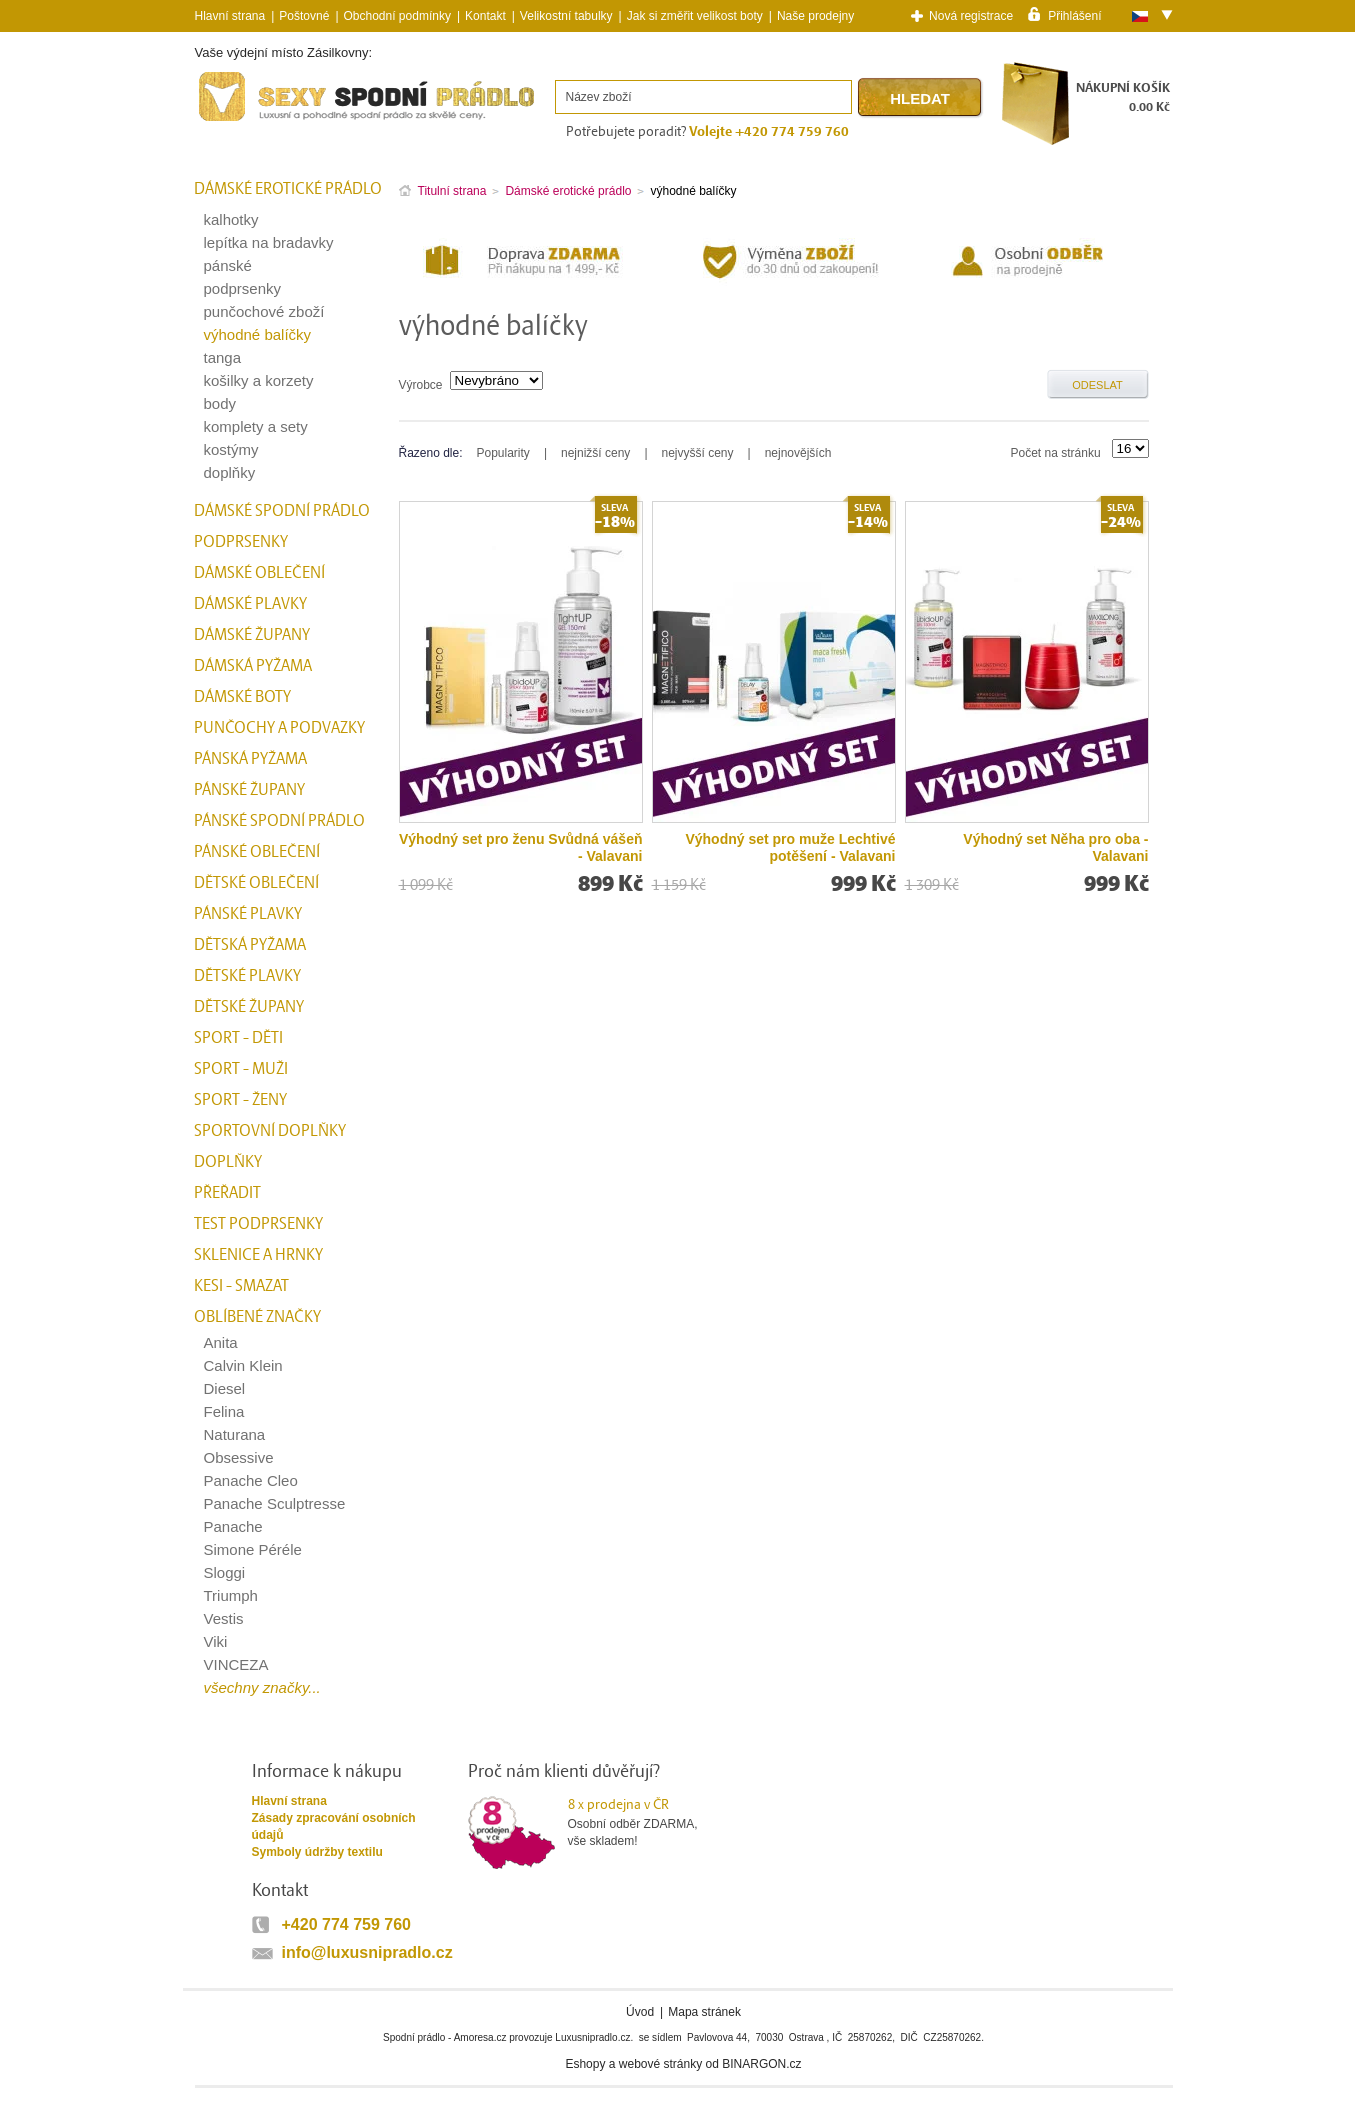 This screenshot has height=2112, width=1355. I want to click on Simone Péréle, so click(253, 1549).